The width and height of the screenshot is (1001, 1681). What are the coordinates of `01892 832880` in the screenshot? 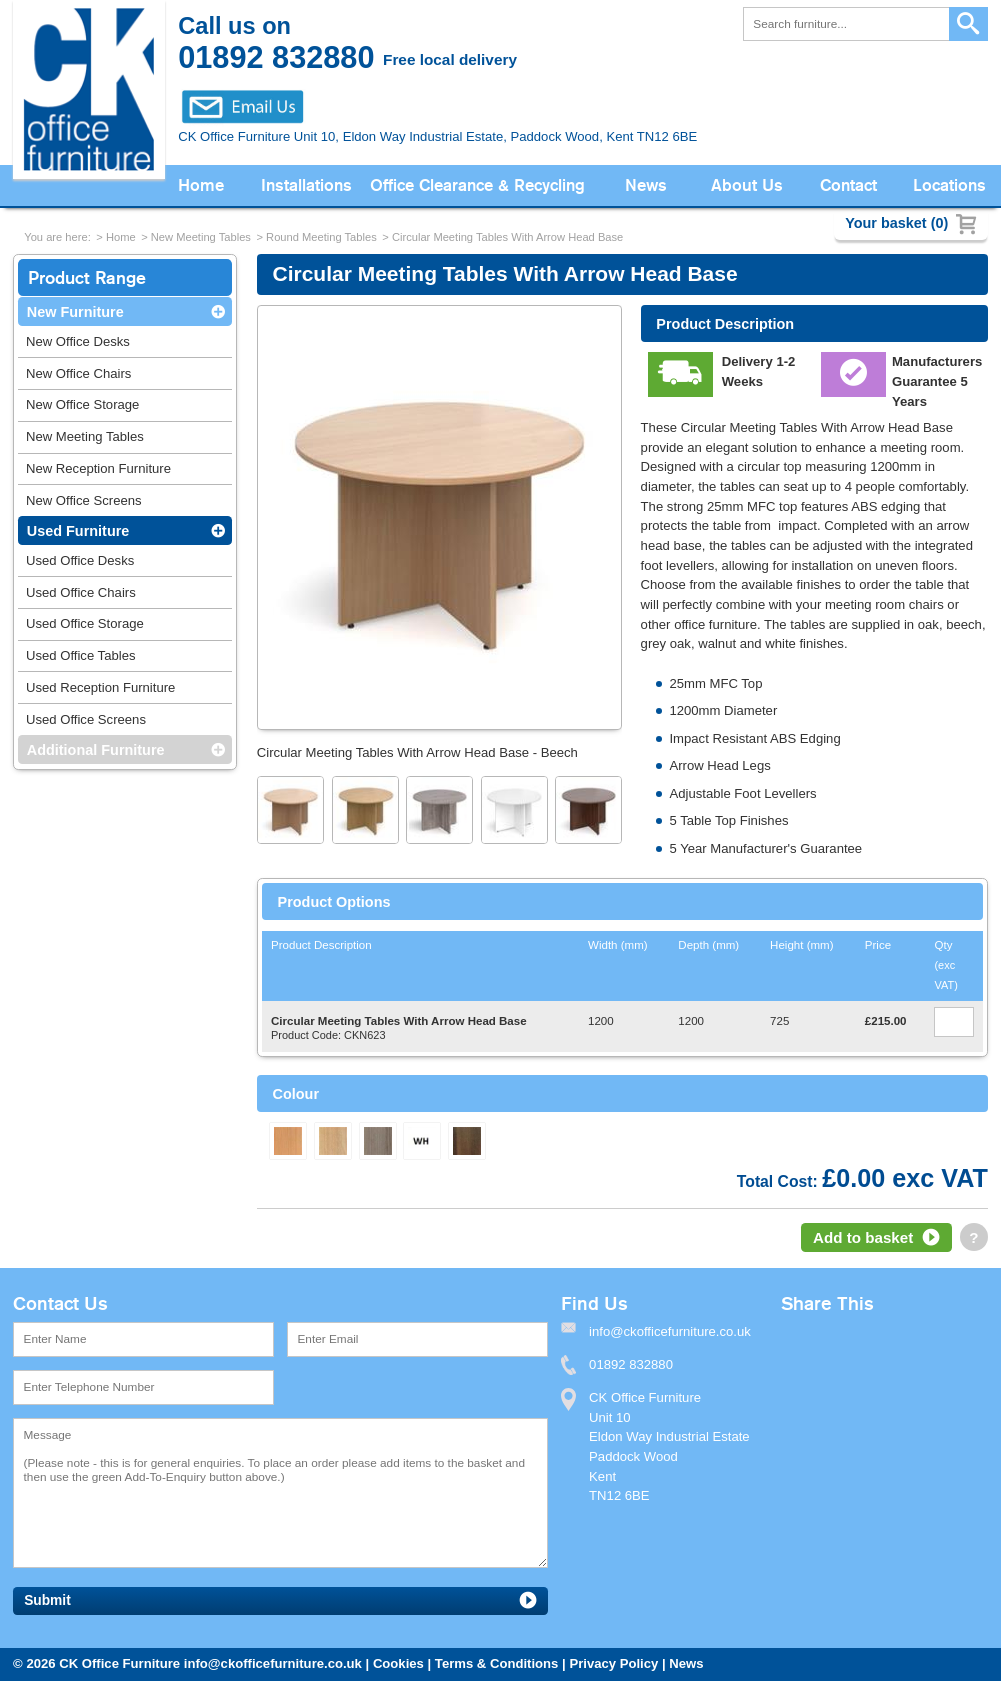 It's located at (631, 1364).